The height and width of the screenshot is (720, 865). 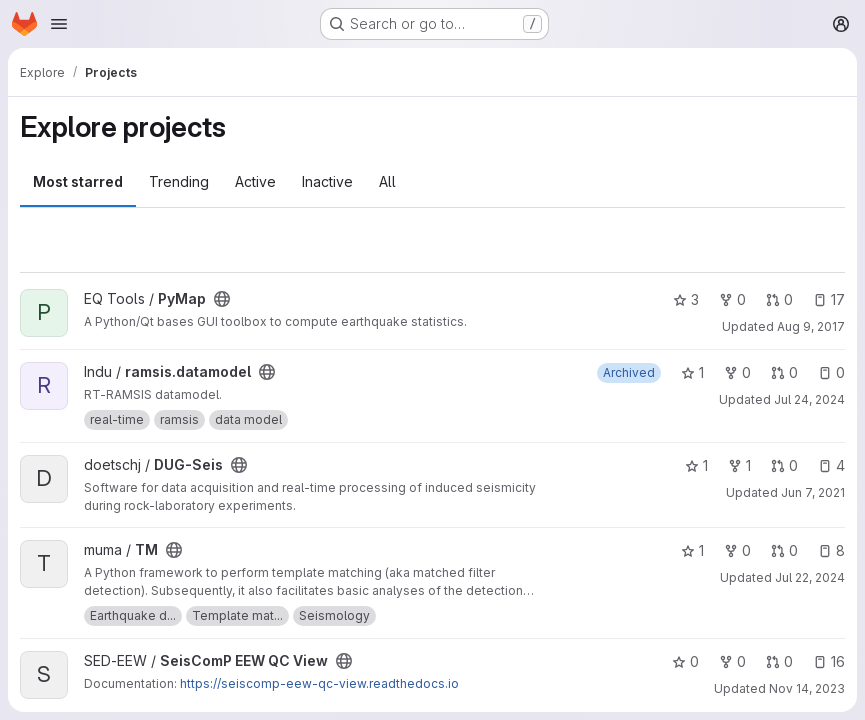 What do you see at coordinates (179, 181) in the screenshot?
I see `Trending [tab]` at bounding box center [179, 181].